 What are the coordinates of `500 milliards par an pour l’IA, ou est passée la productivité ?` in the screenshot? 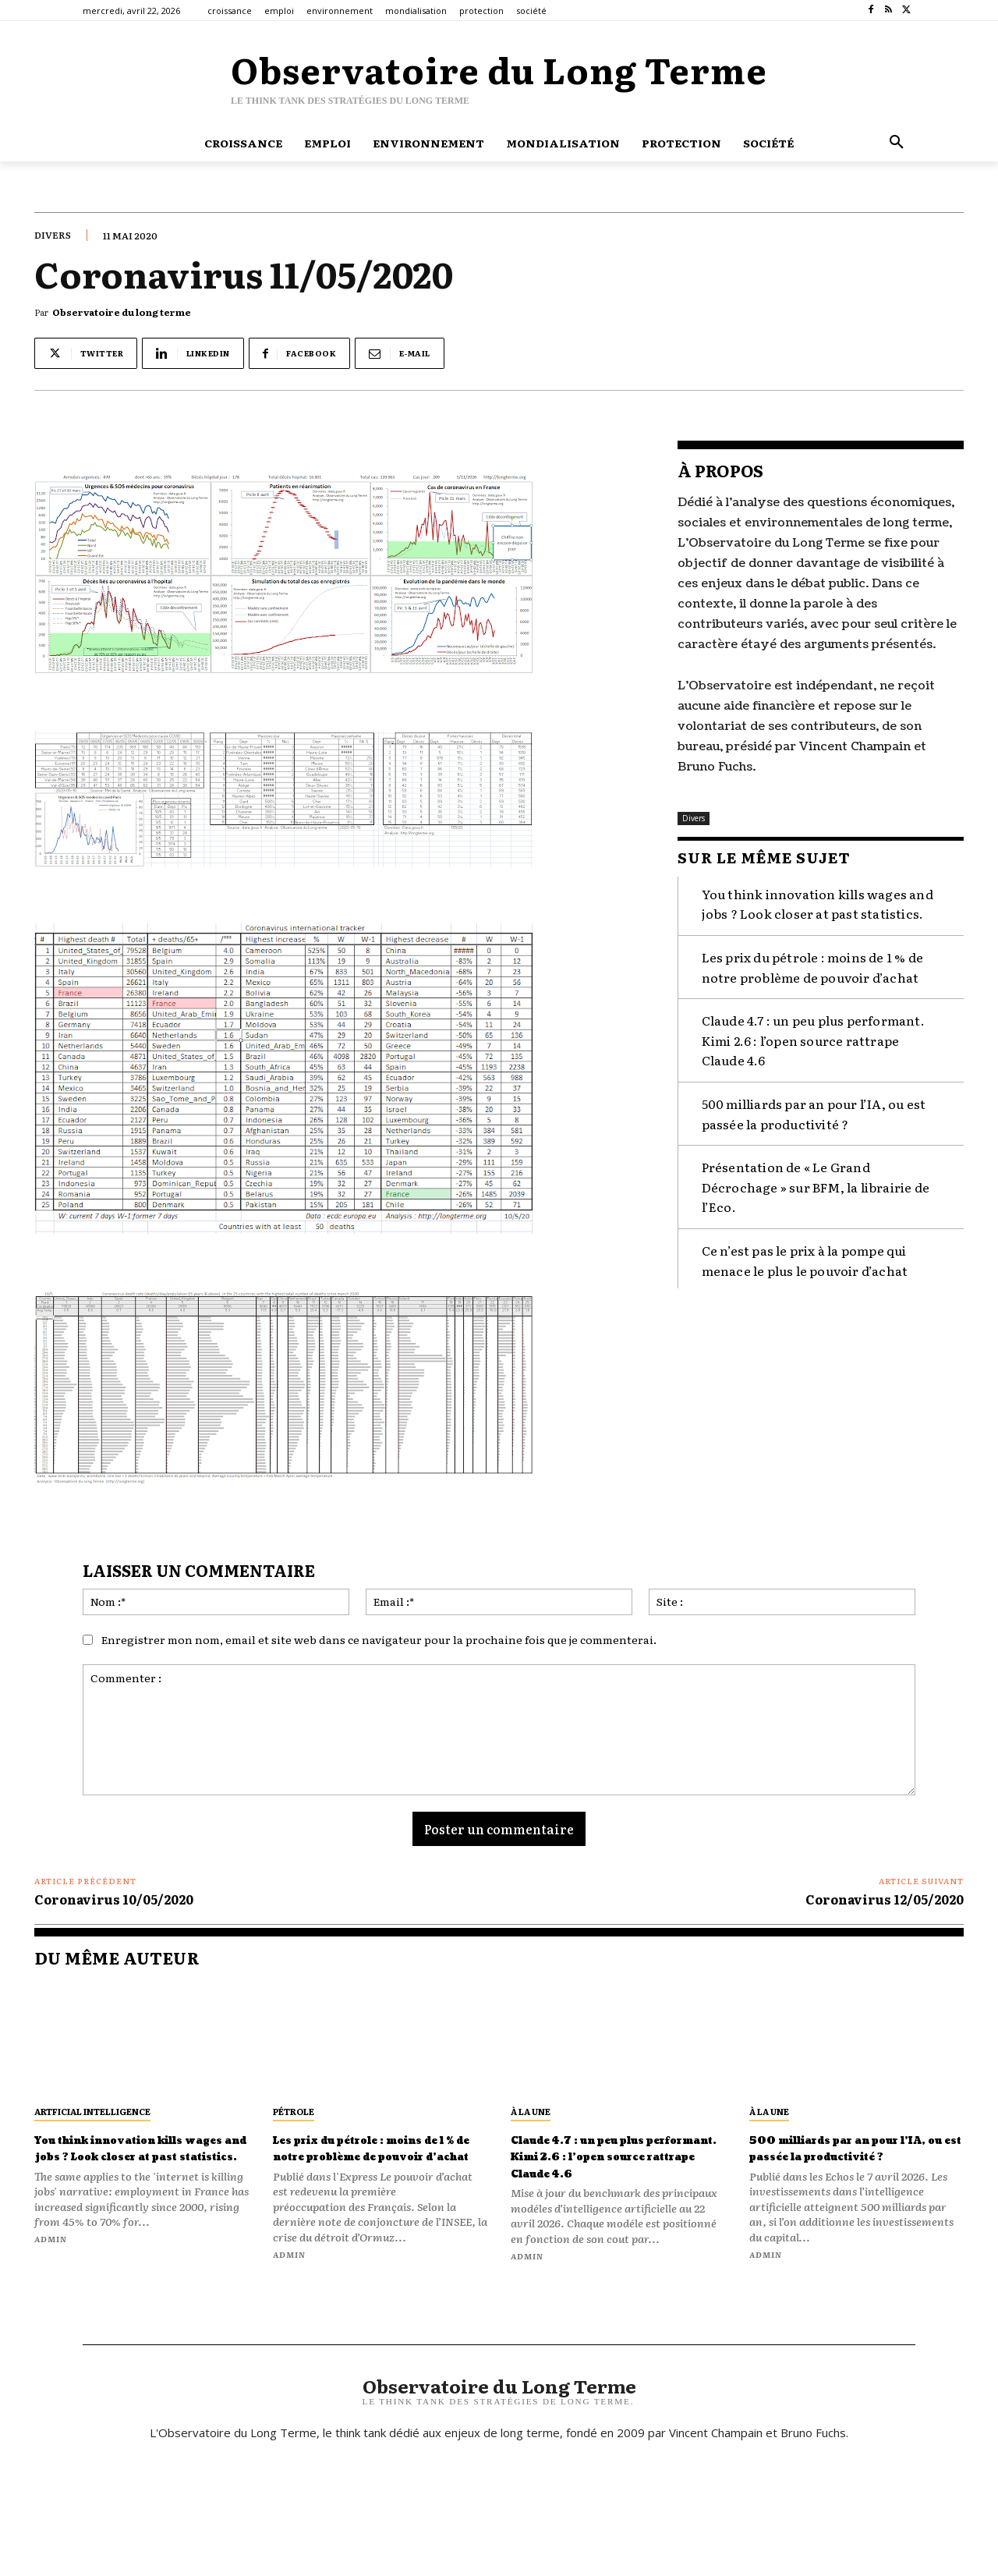 It's located at (856, 2156).